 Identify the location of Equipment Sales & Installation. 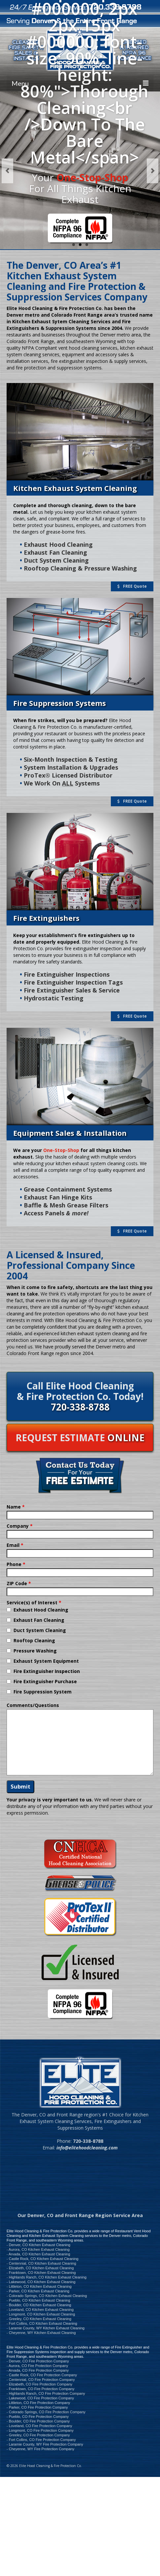
(70, 1133).